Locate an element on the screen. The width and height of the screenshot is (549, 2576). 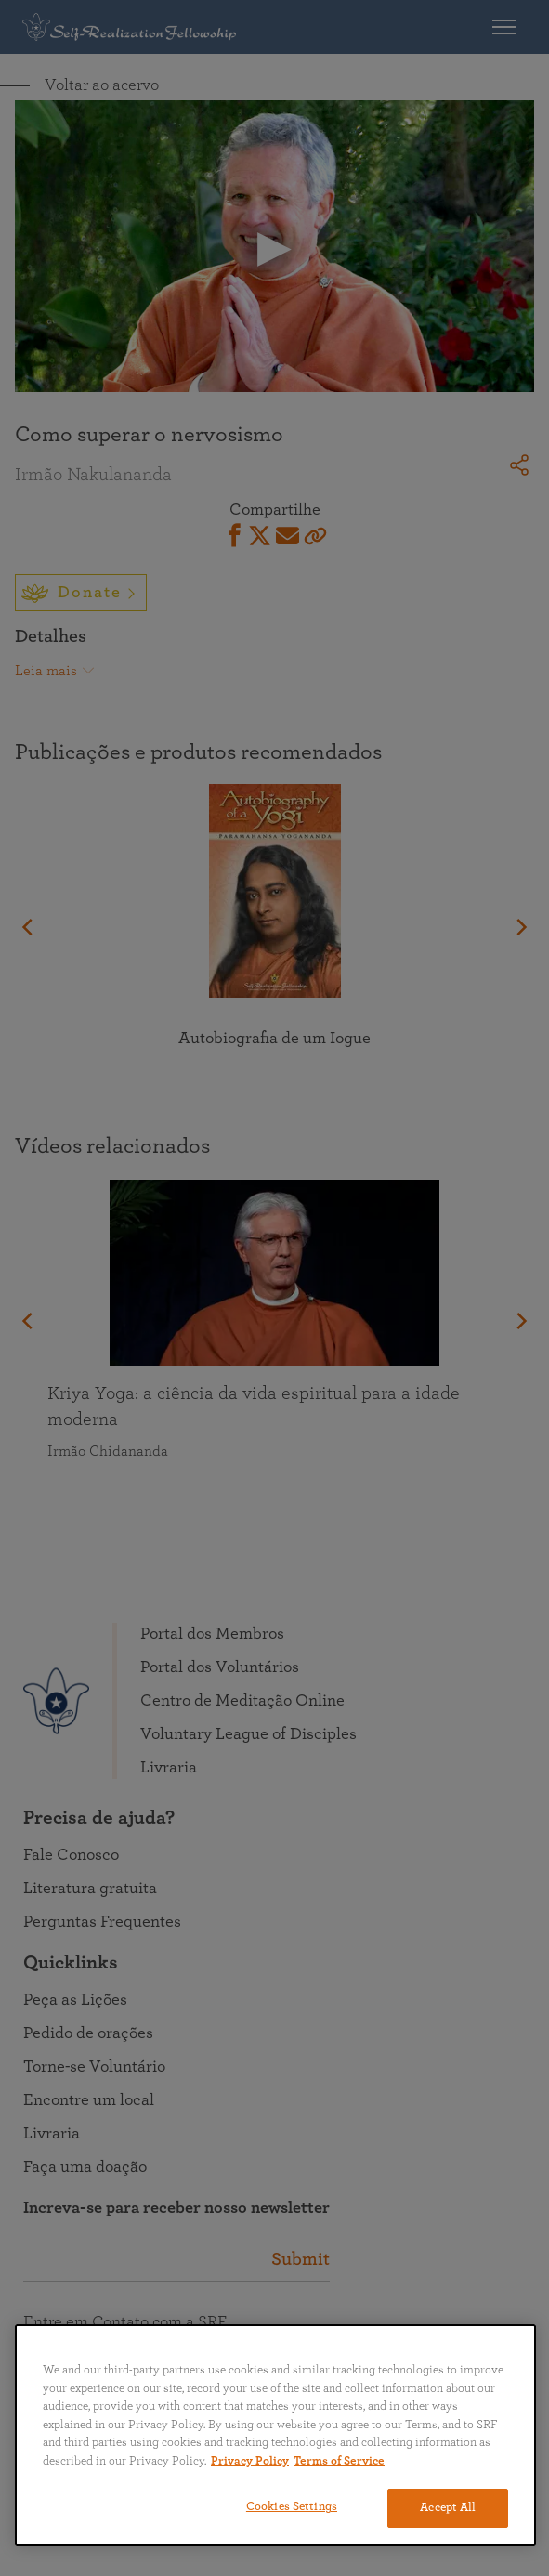
Privacy Policy [More information about your privacy, opens in a new tab] is located at coordinates (250, 2461).